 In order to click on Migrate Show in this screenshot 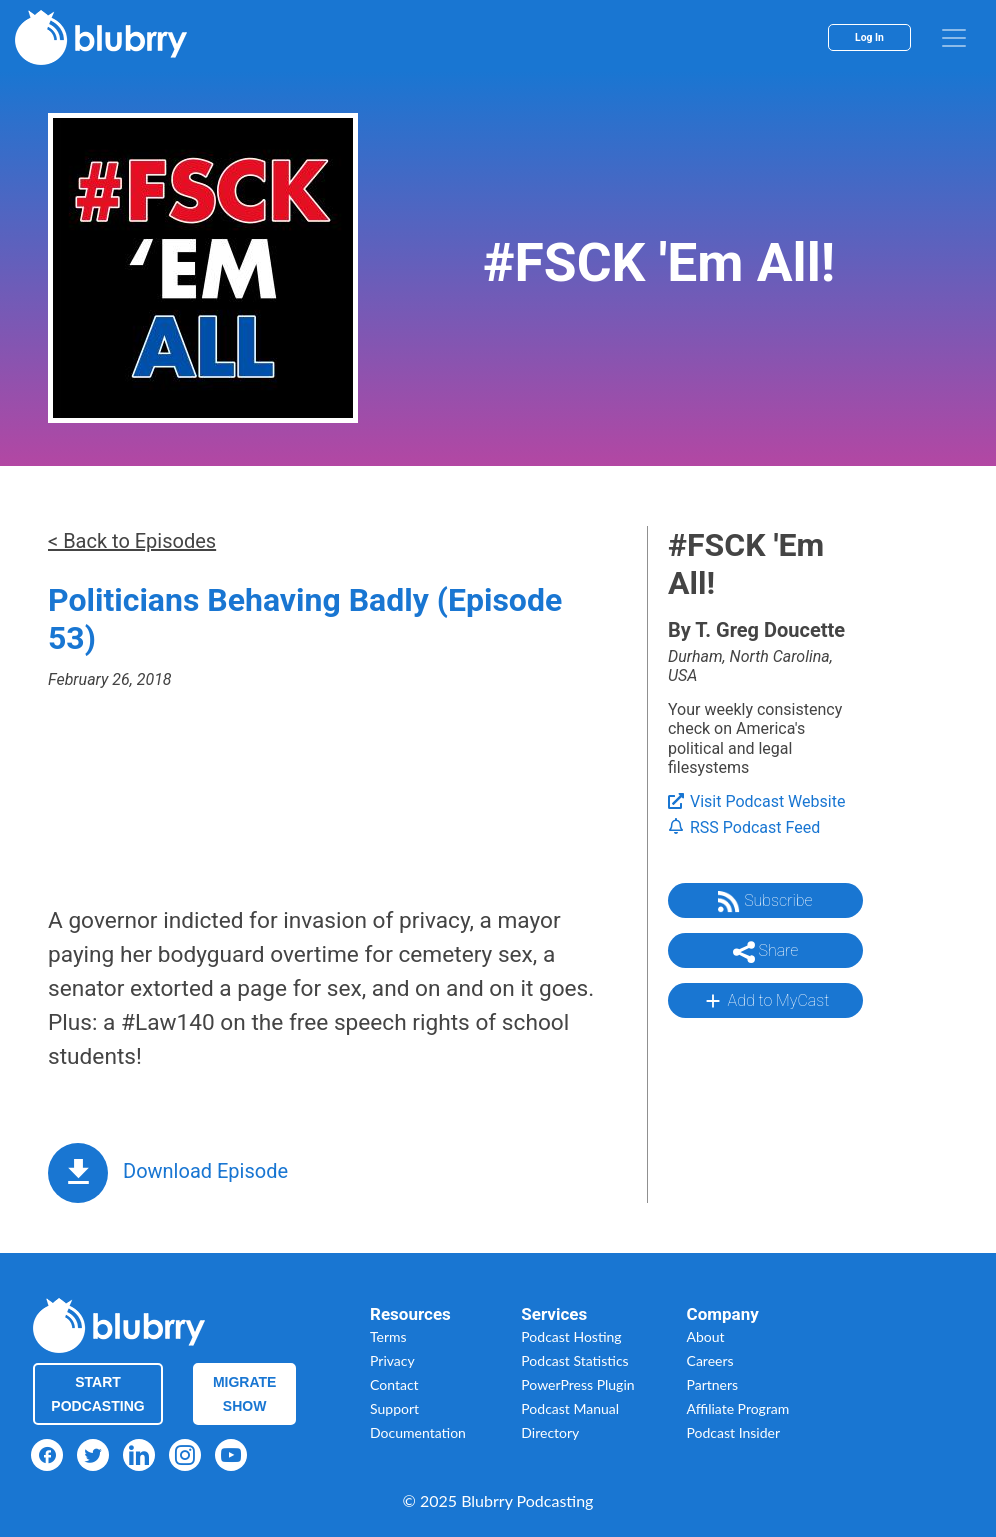, I will do `click(245, 1394)`.